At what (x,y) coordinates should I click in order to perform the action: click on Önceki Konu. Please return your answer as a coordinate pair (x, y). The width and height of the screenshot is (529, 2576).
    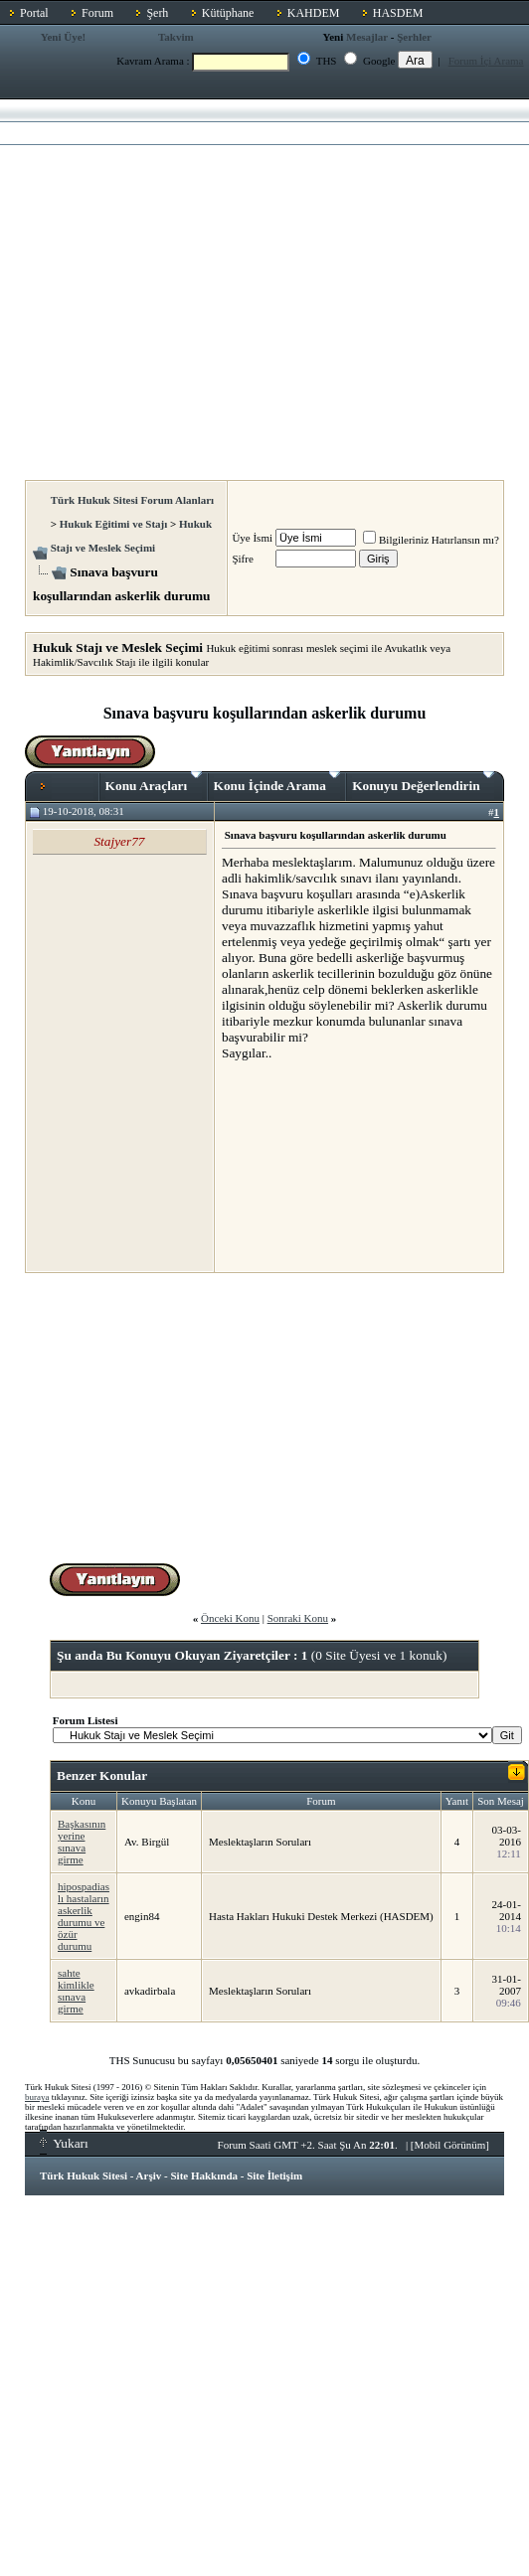
    Looking at the image, I should click on (230, 1618).